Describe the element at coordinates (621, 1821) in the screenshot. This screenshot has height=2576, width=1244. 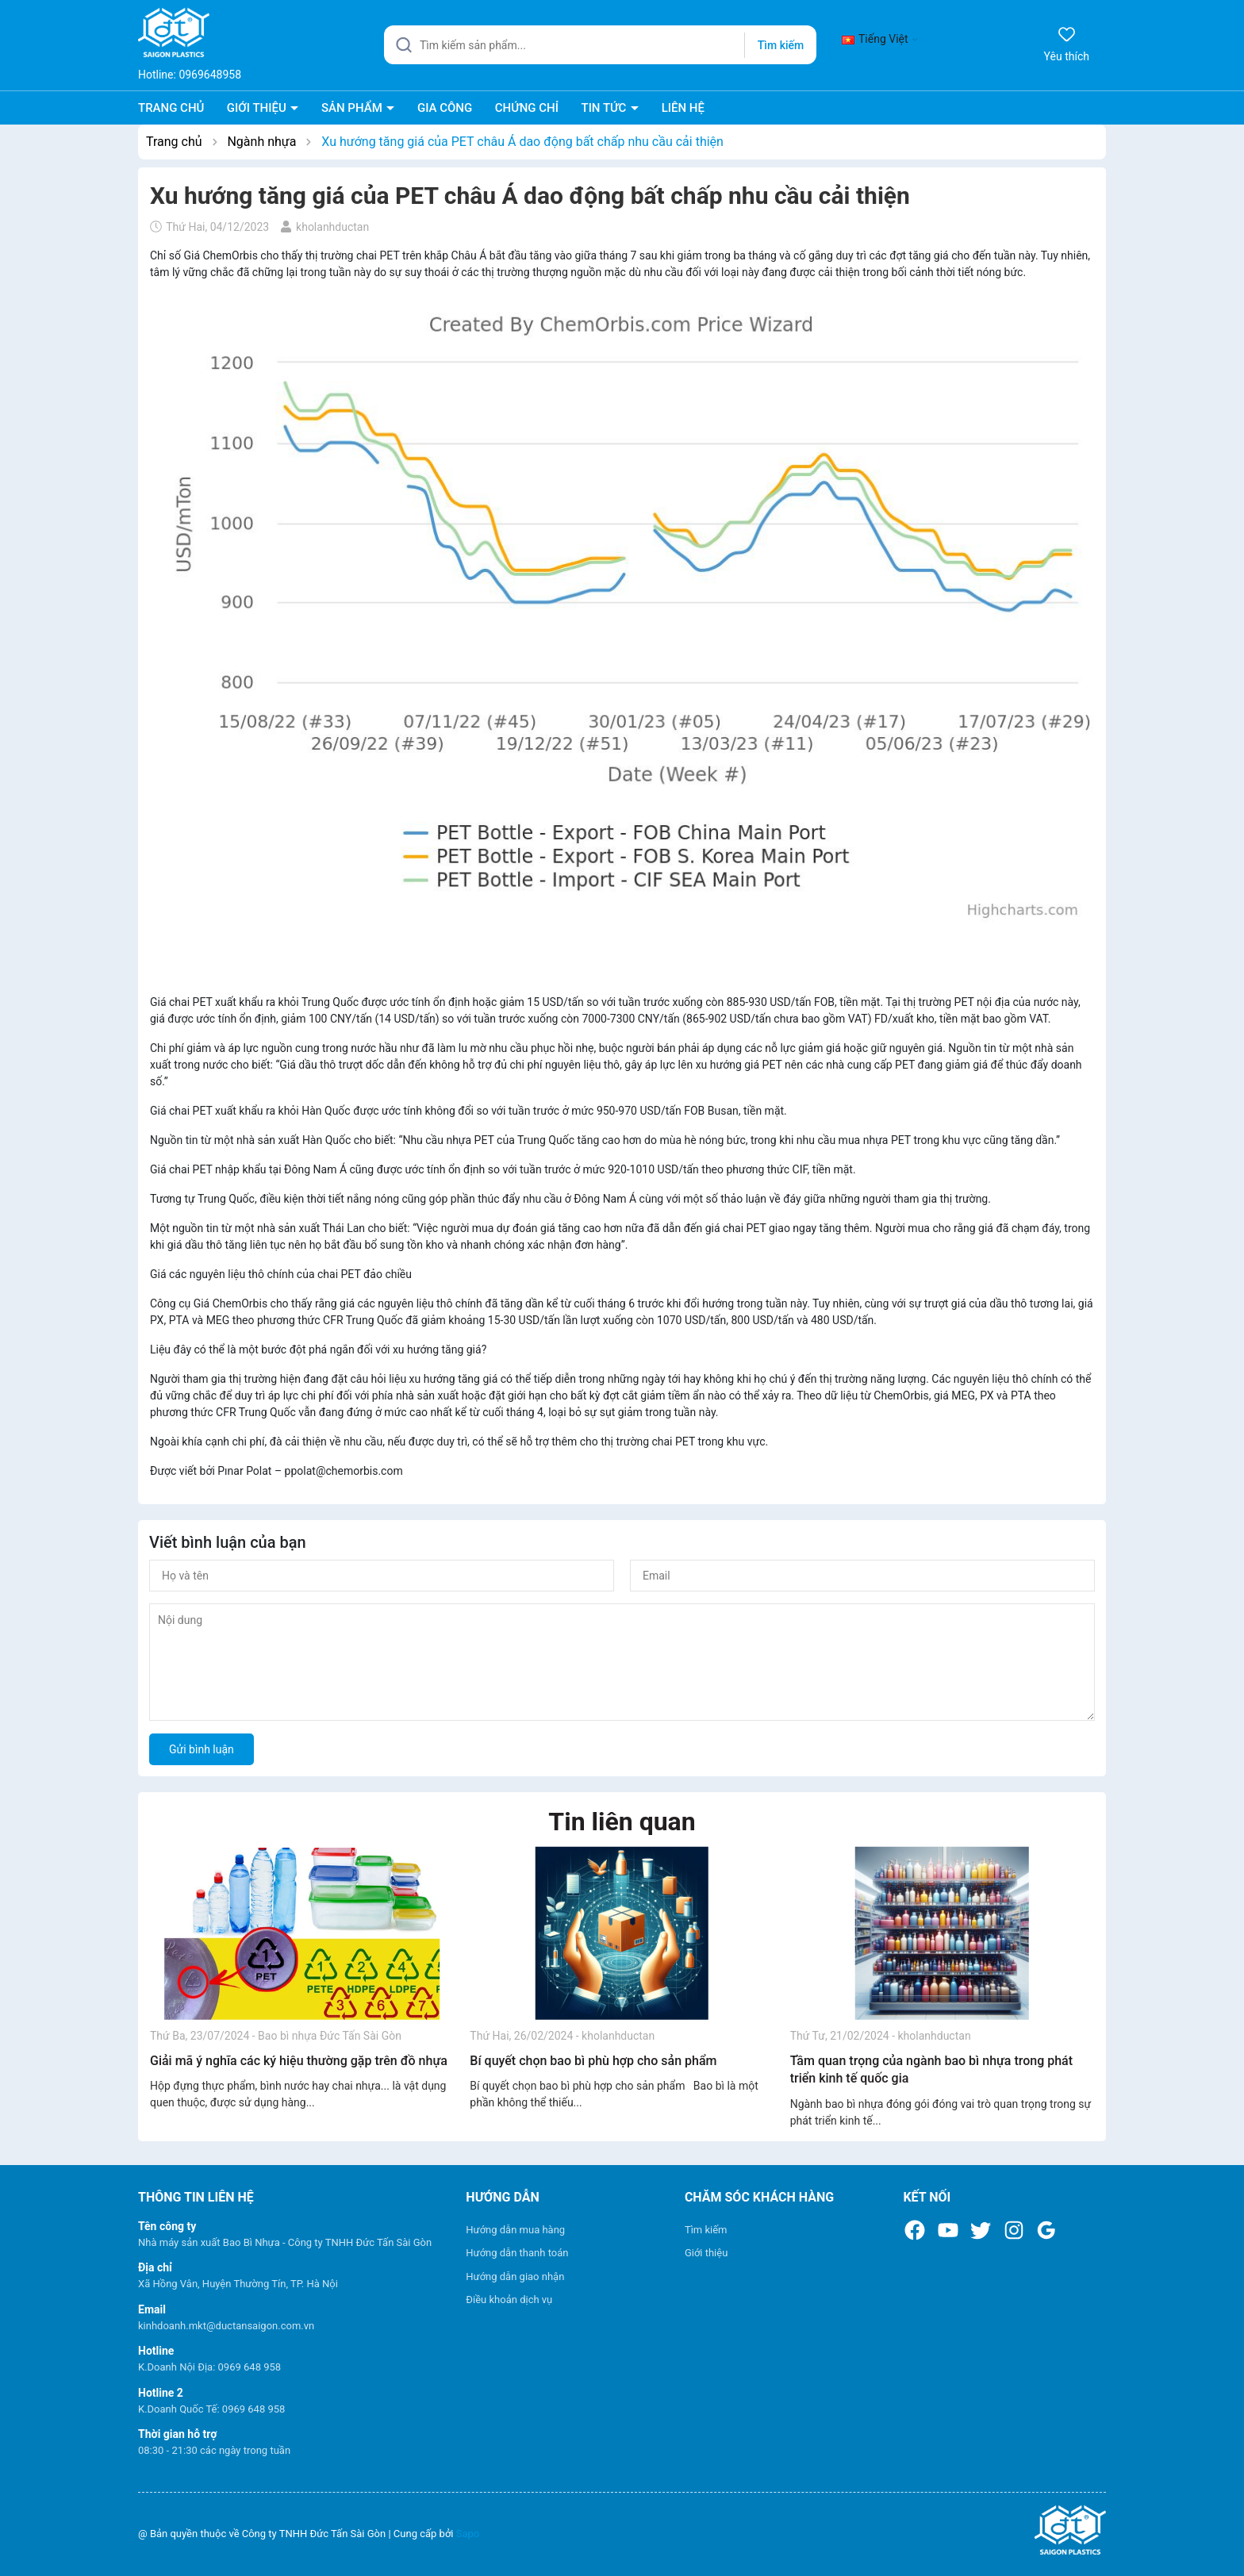
I see `Tin liên quan` at that location.